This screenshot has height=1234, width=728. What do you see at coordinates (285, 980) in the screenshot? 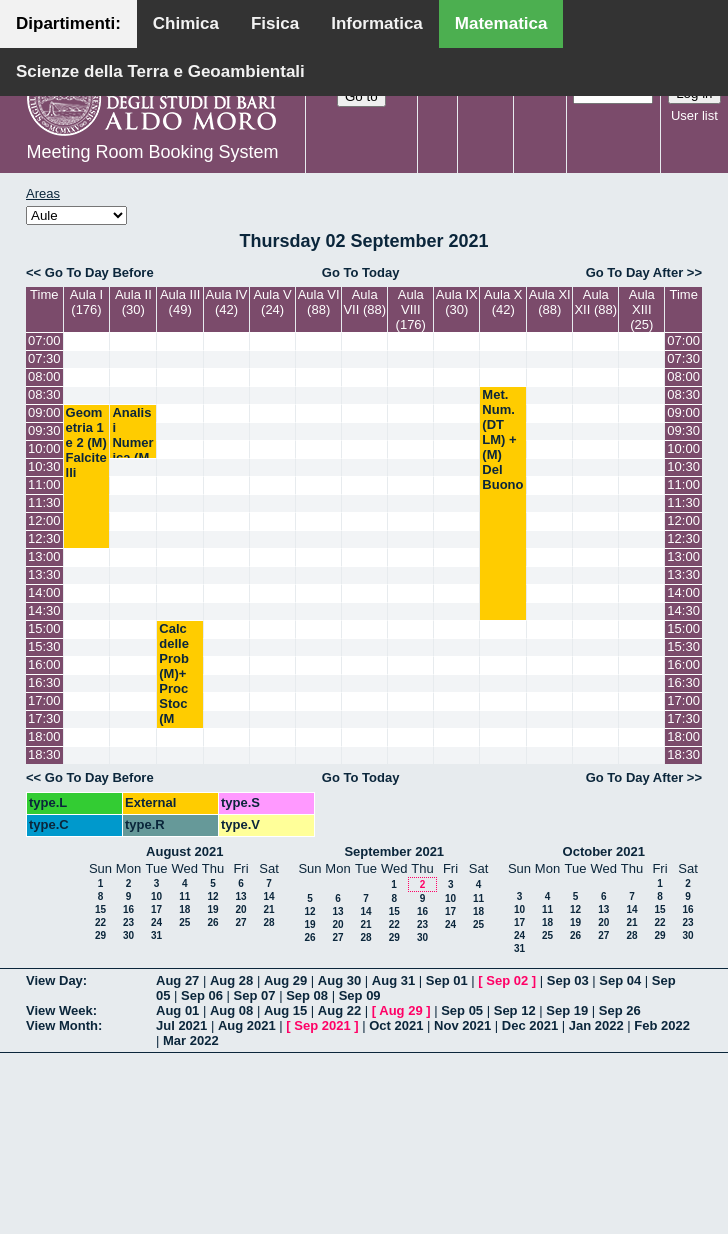
I see `Aug 29` at bounding box center [285, 980].